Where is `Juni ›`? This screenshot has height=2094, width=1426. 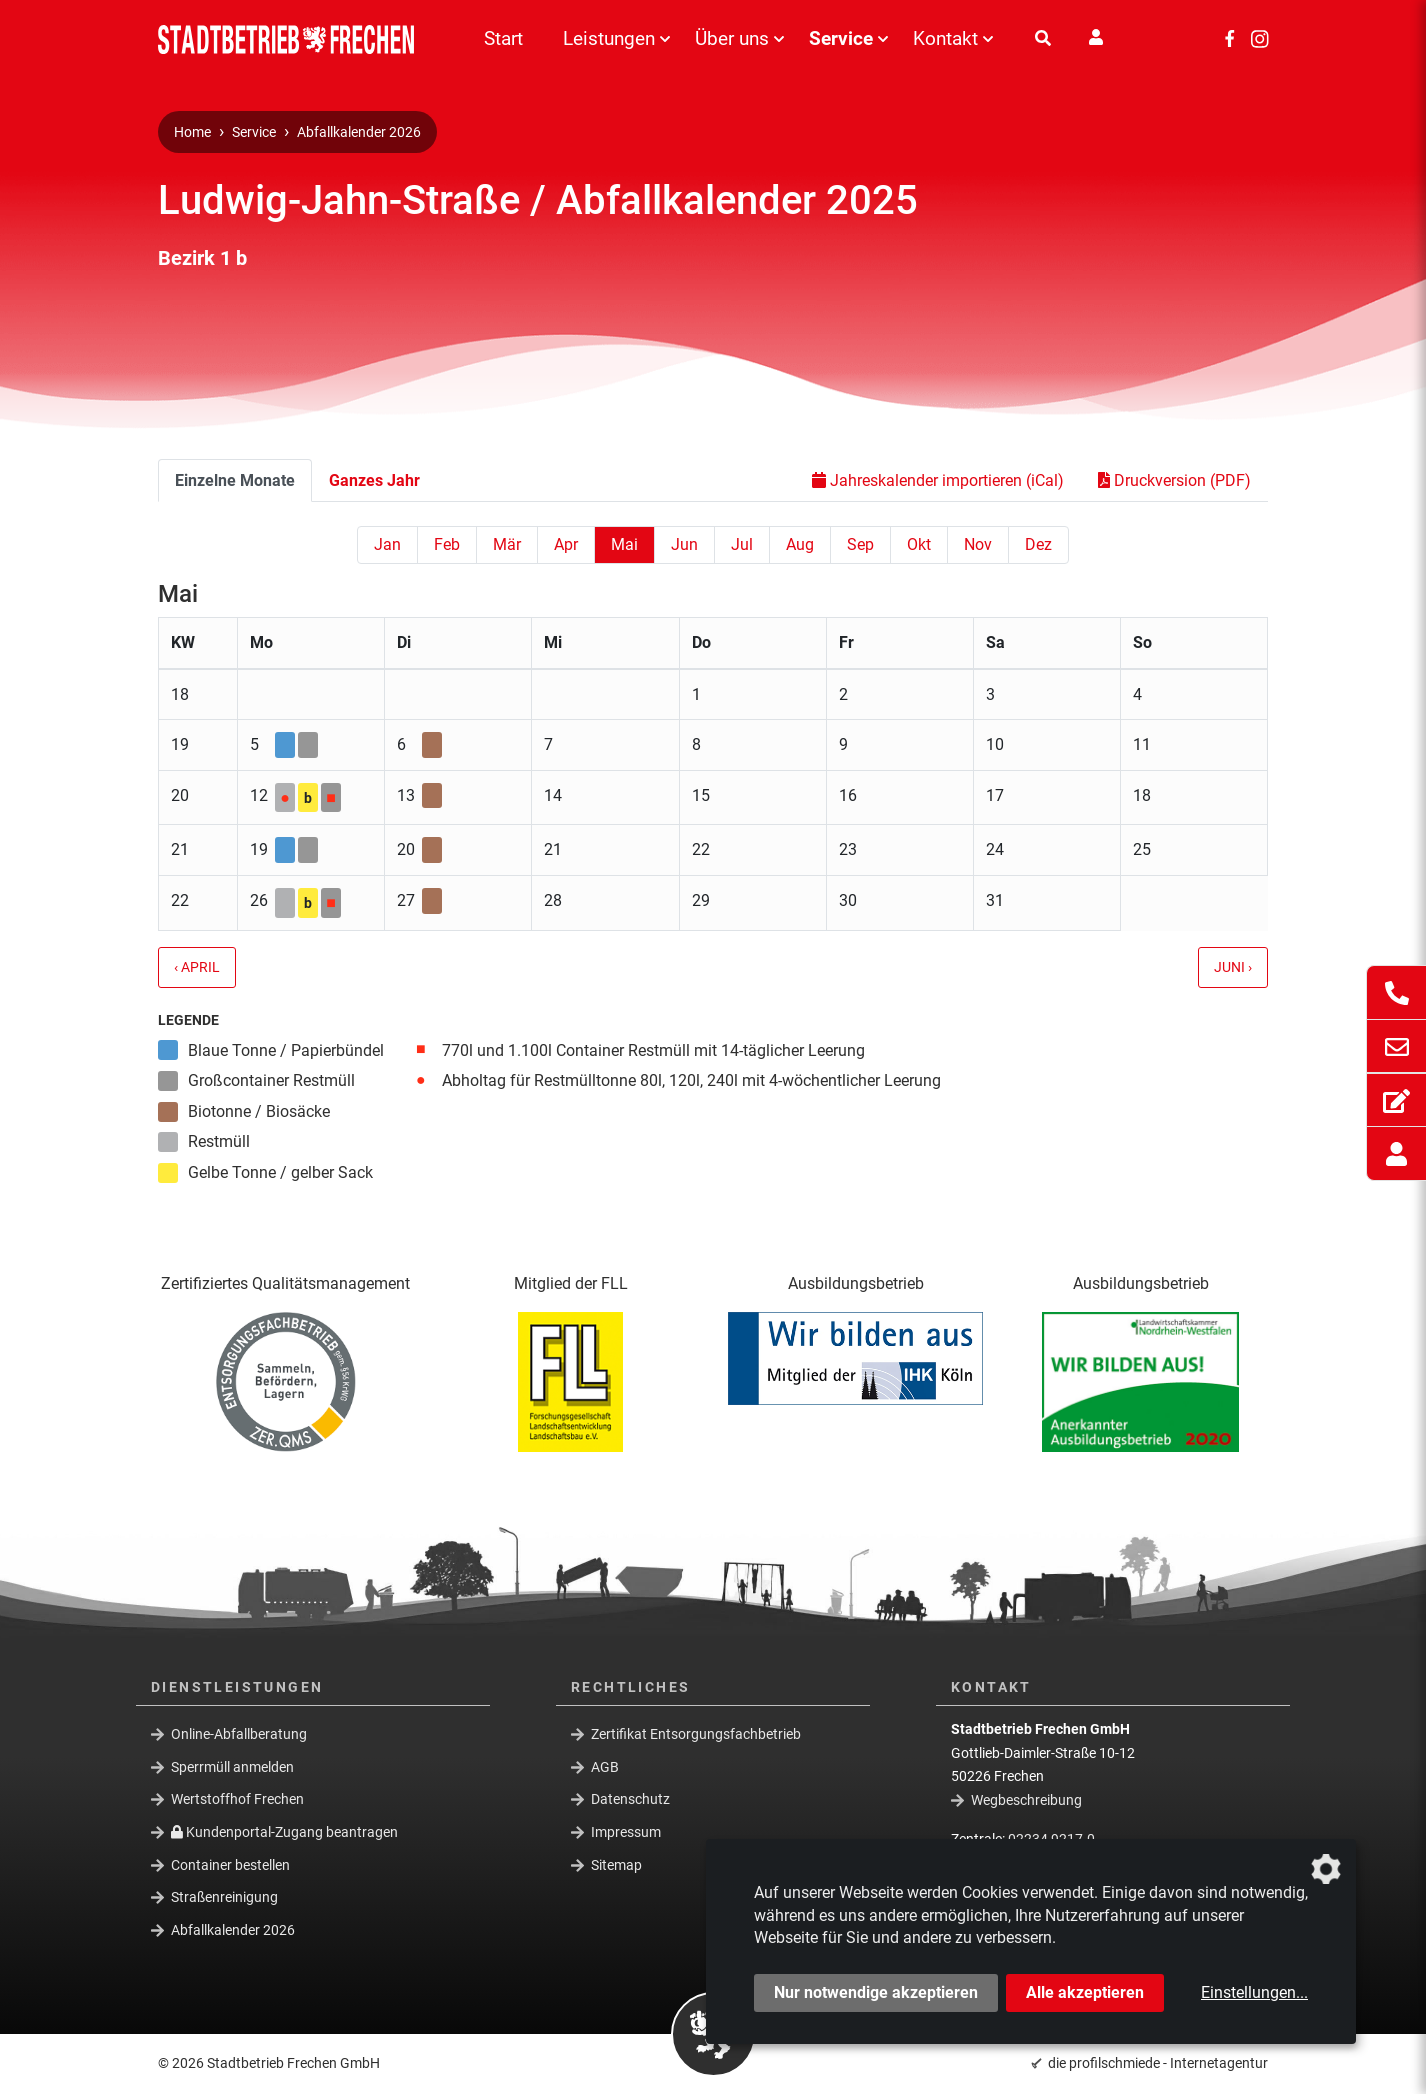
Juni › is located at coordinates (1233, 967).